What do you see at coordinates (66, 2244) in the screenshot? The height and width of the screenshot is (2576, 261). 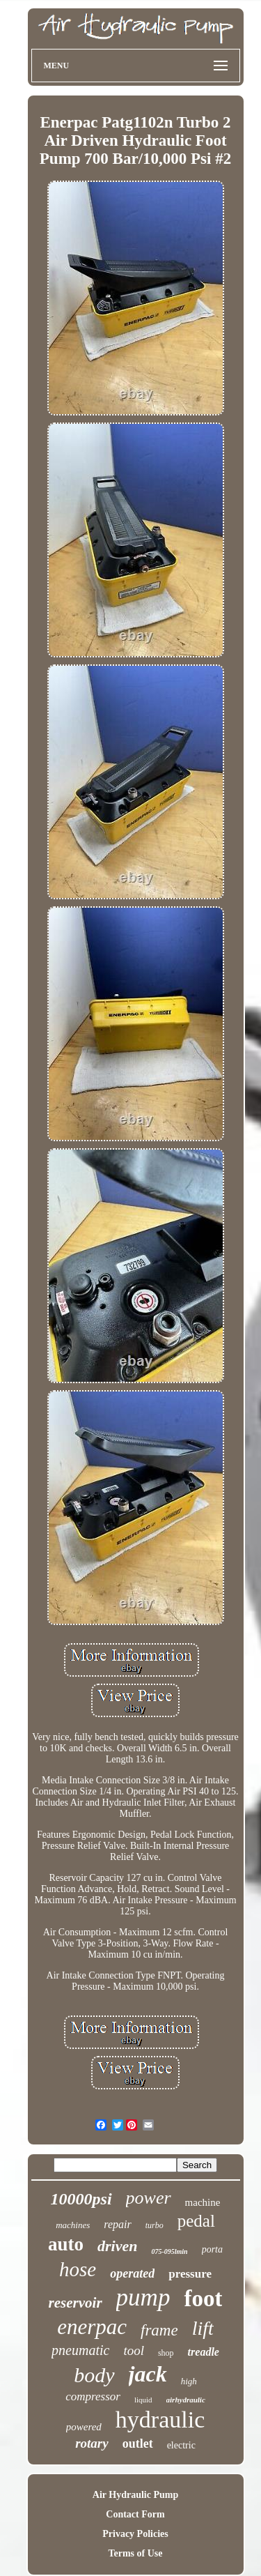 I see `auto` at bounding box center [66, 2244].